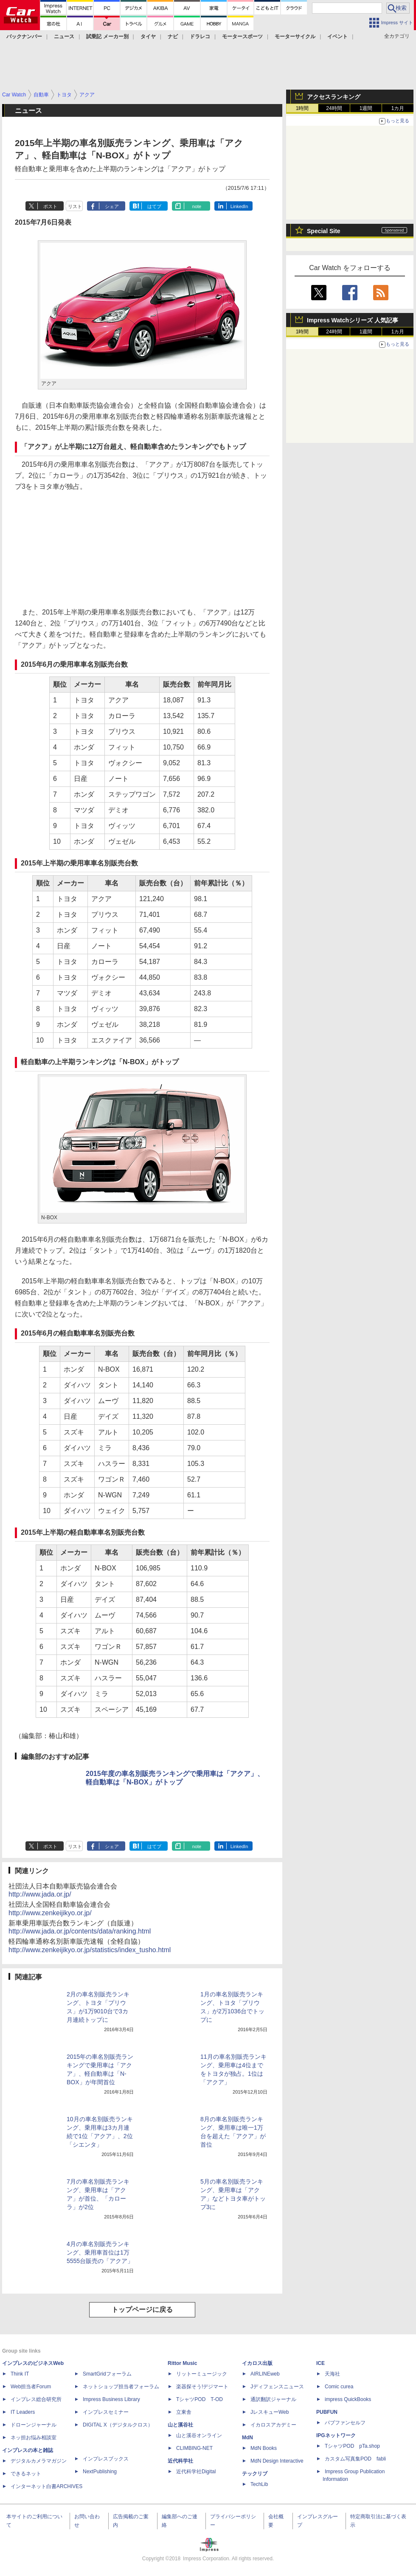 The width and height of the screenshot is (416, 2576). I want to click on はてブ, so click(154, 206).